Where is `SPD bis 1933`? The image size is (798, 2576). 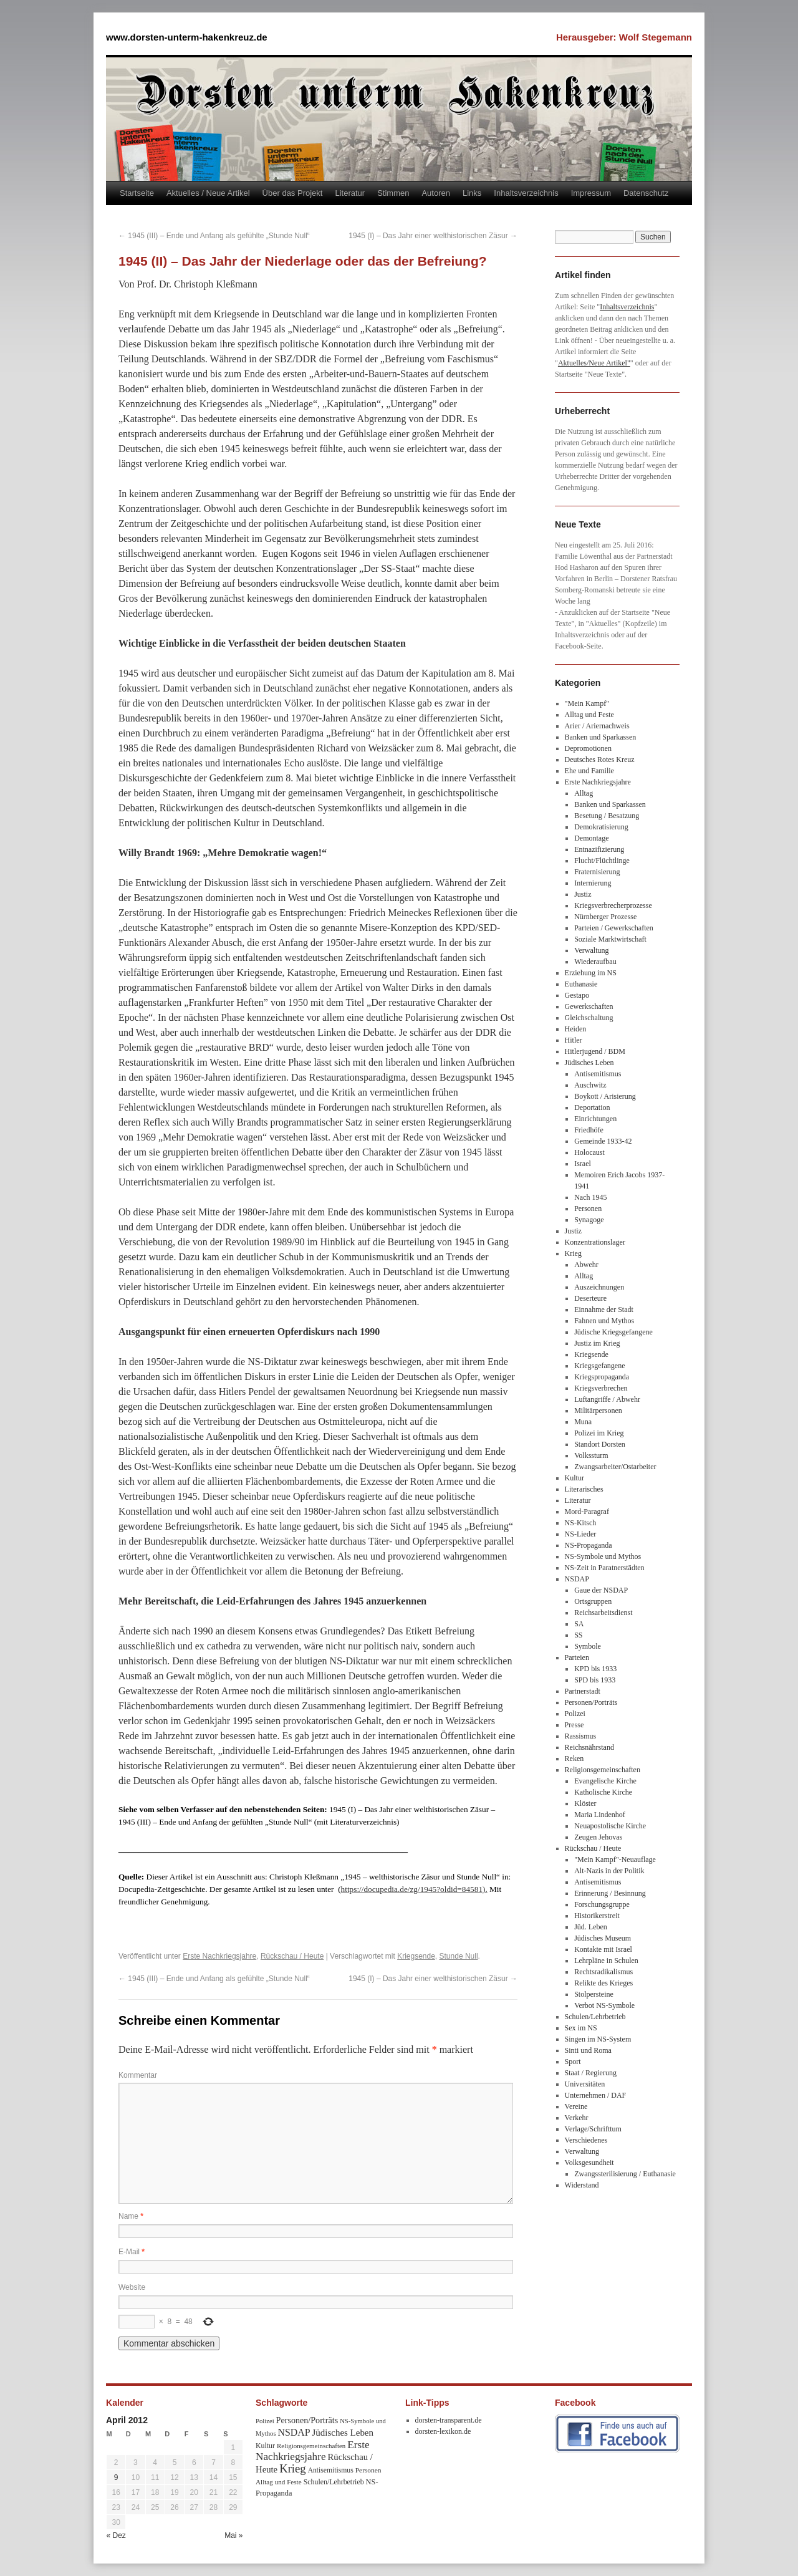
SPD bis 1933 is located at coordinates (594, 1680).